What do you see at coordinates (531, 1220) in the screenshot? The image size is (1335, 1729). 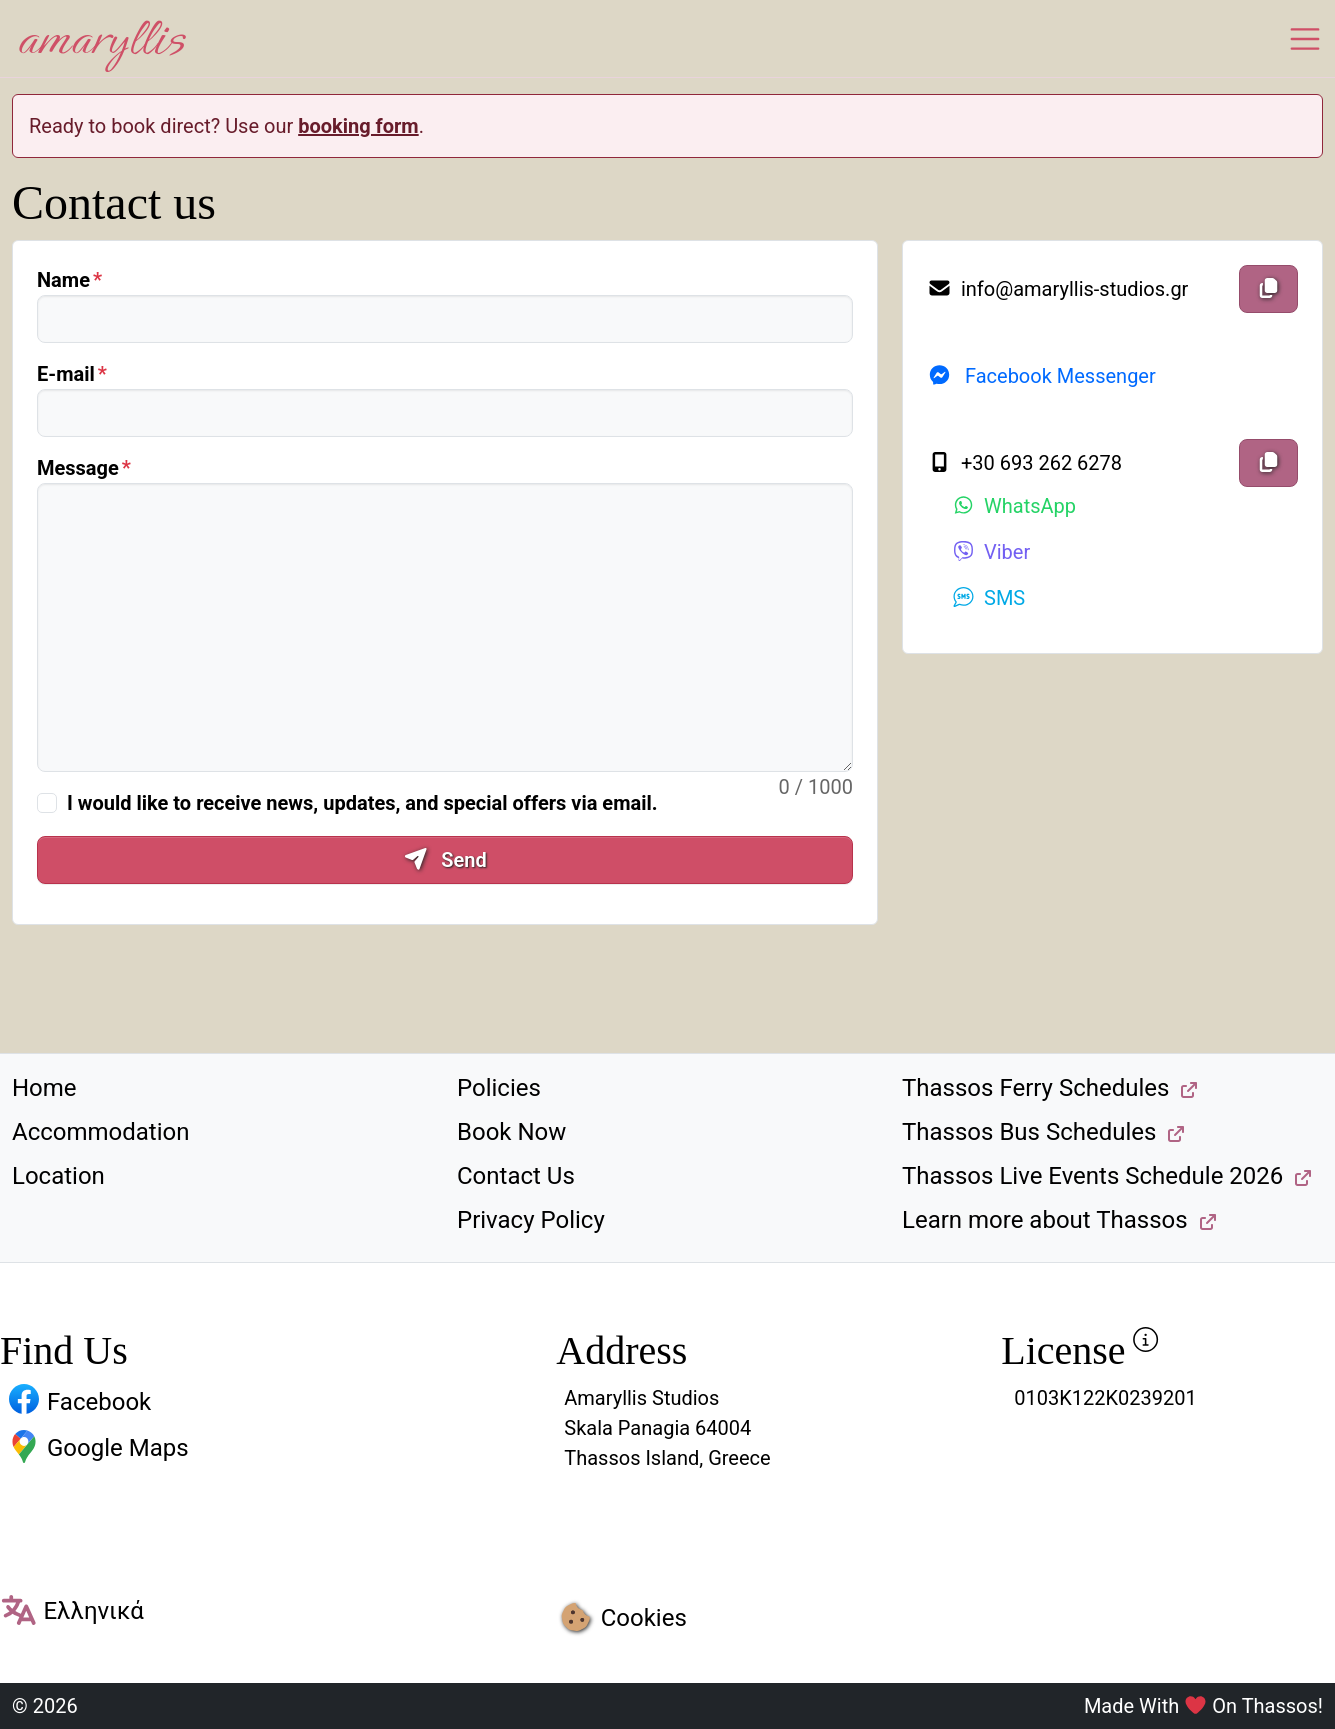 I see `Privacy Policy` at bounding box center [531, 1220].